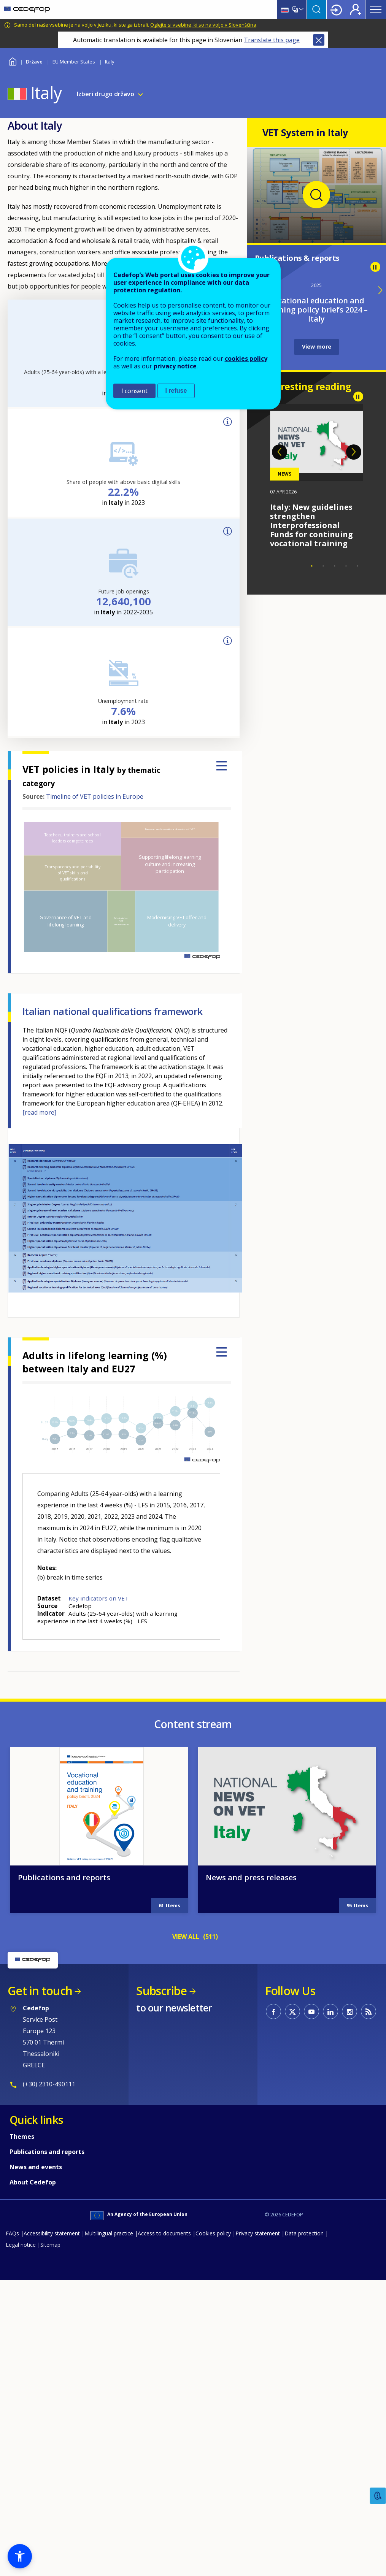 This screenshot has width=386, height=2576. I want to click on Subscribe, so click(161, 2295).